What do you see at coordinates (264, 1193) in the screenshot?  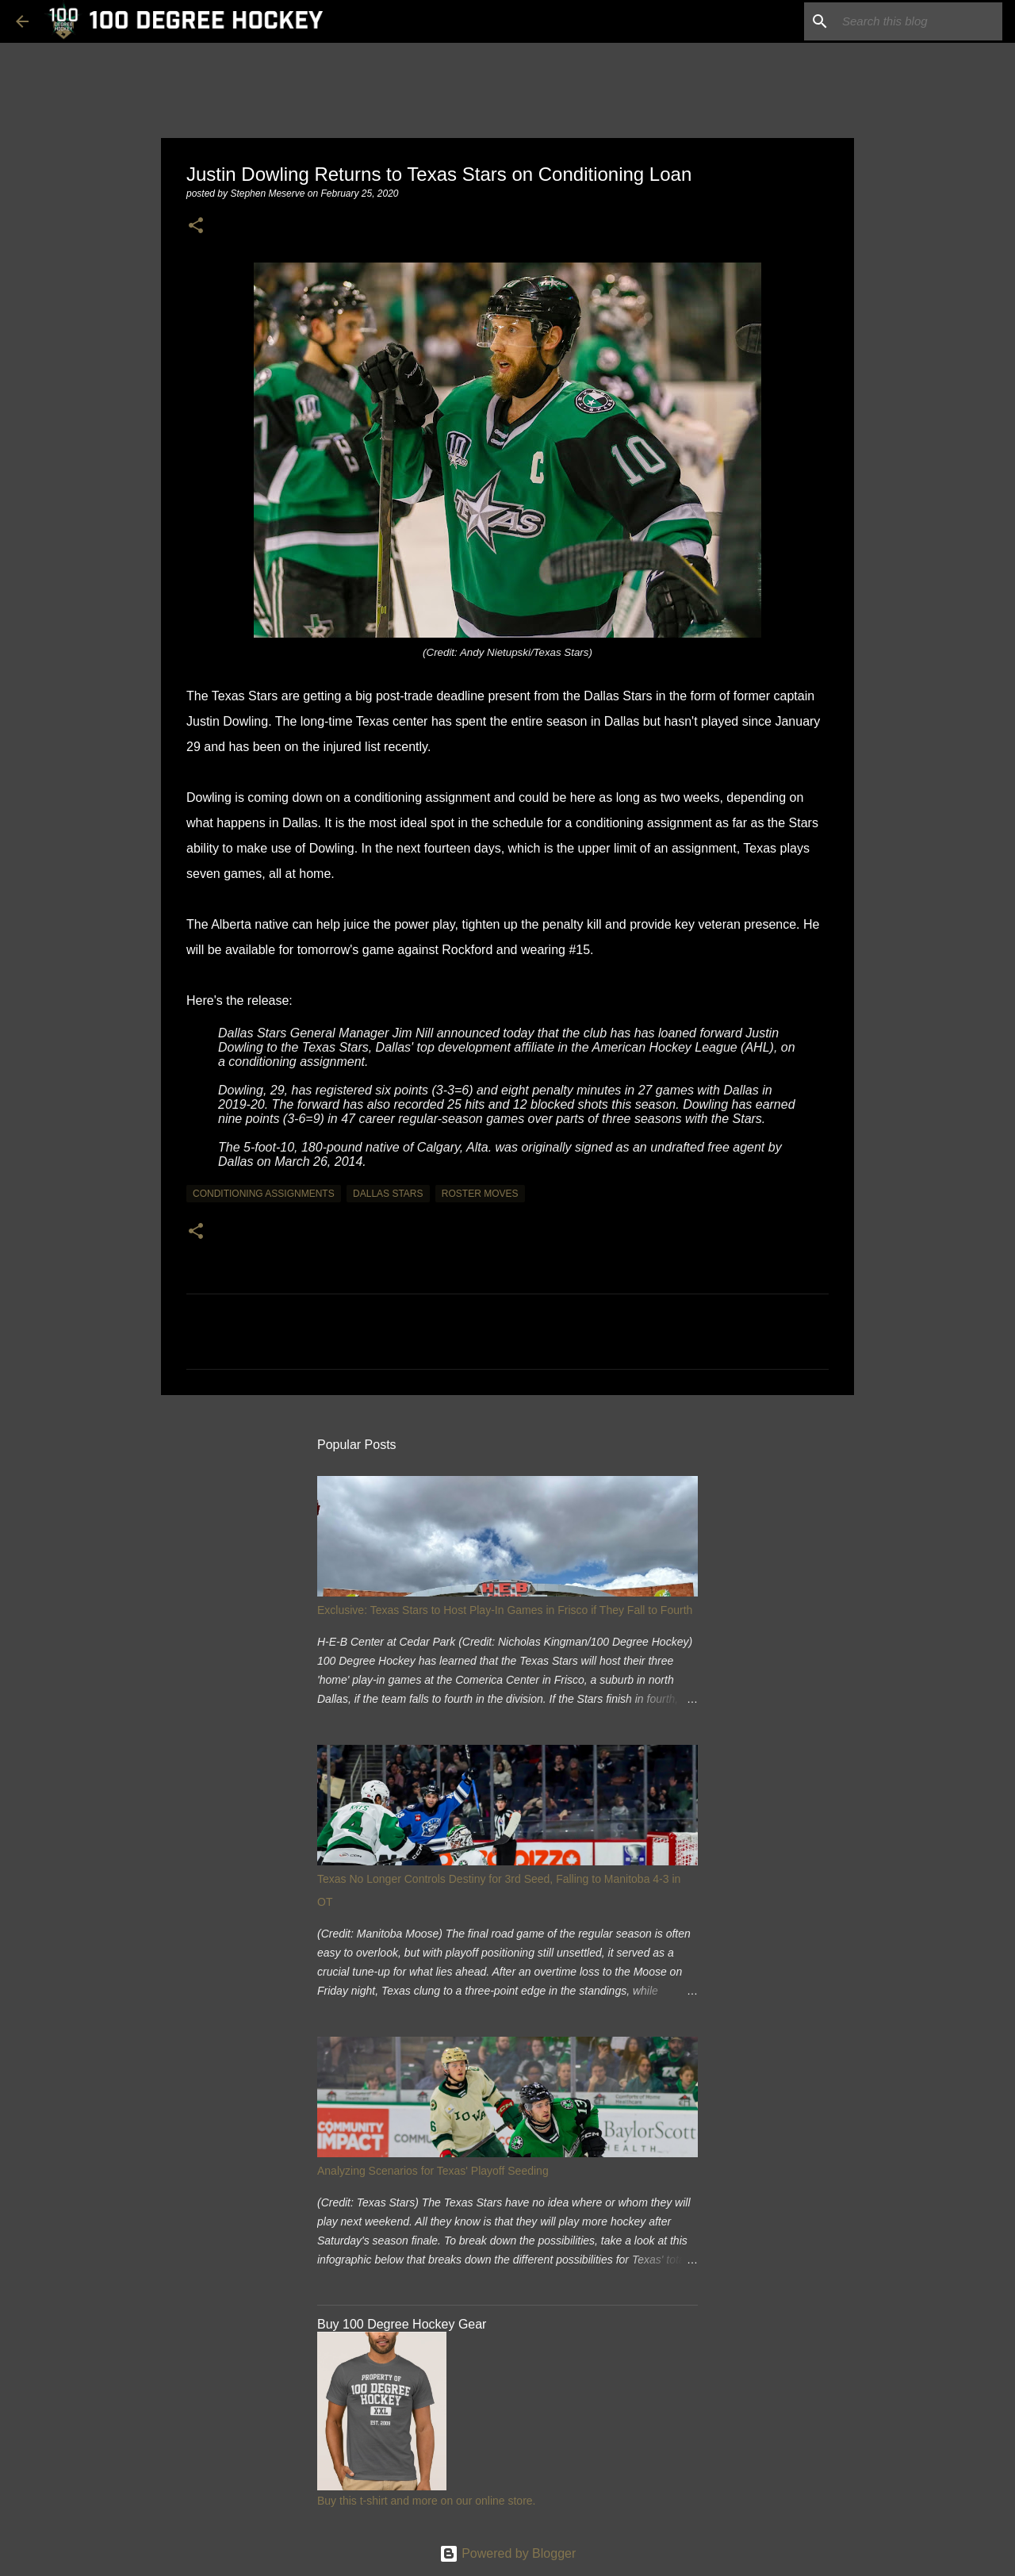 I see `conditioning assignments` at bounding box center [264, 1193].